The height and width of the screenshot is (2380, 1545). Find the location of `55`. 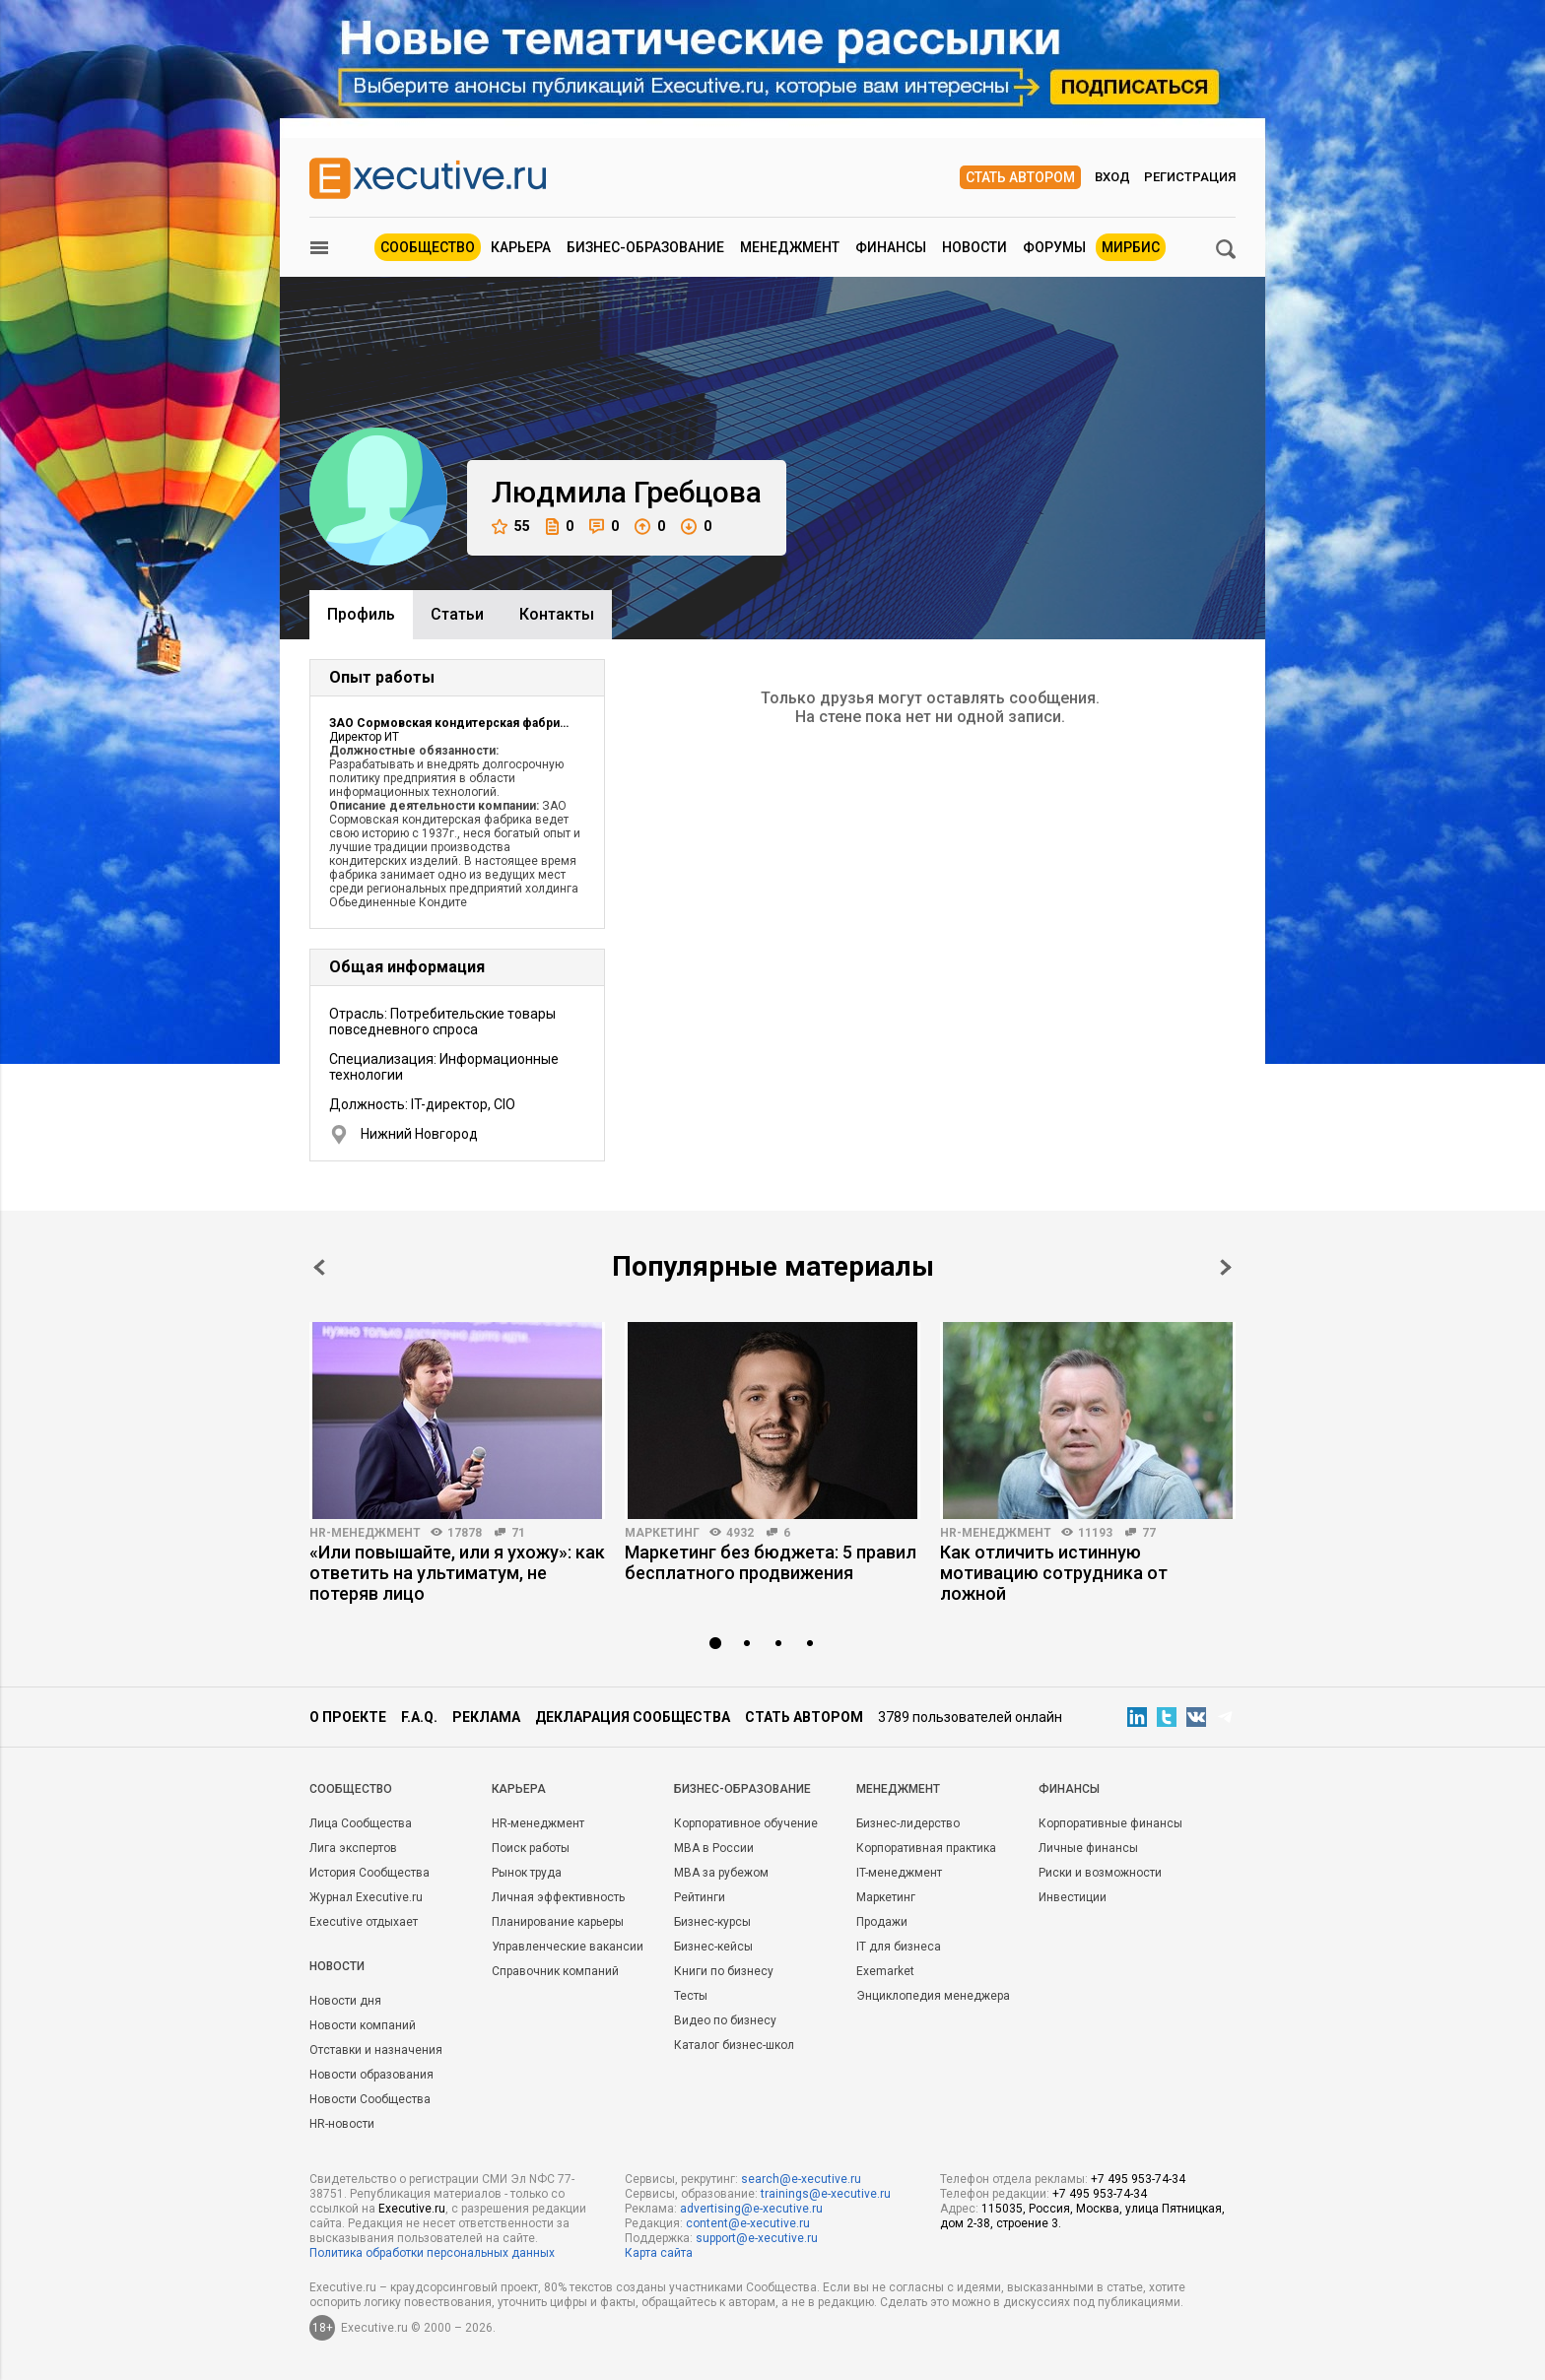

55 is located at coordinates (511, 526).